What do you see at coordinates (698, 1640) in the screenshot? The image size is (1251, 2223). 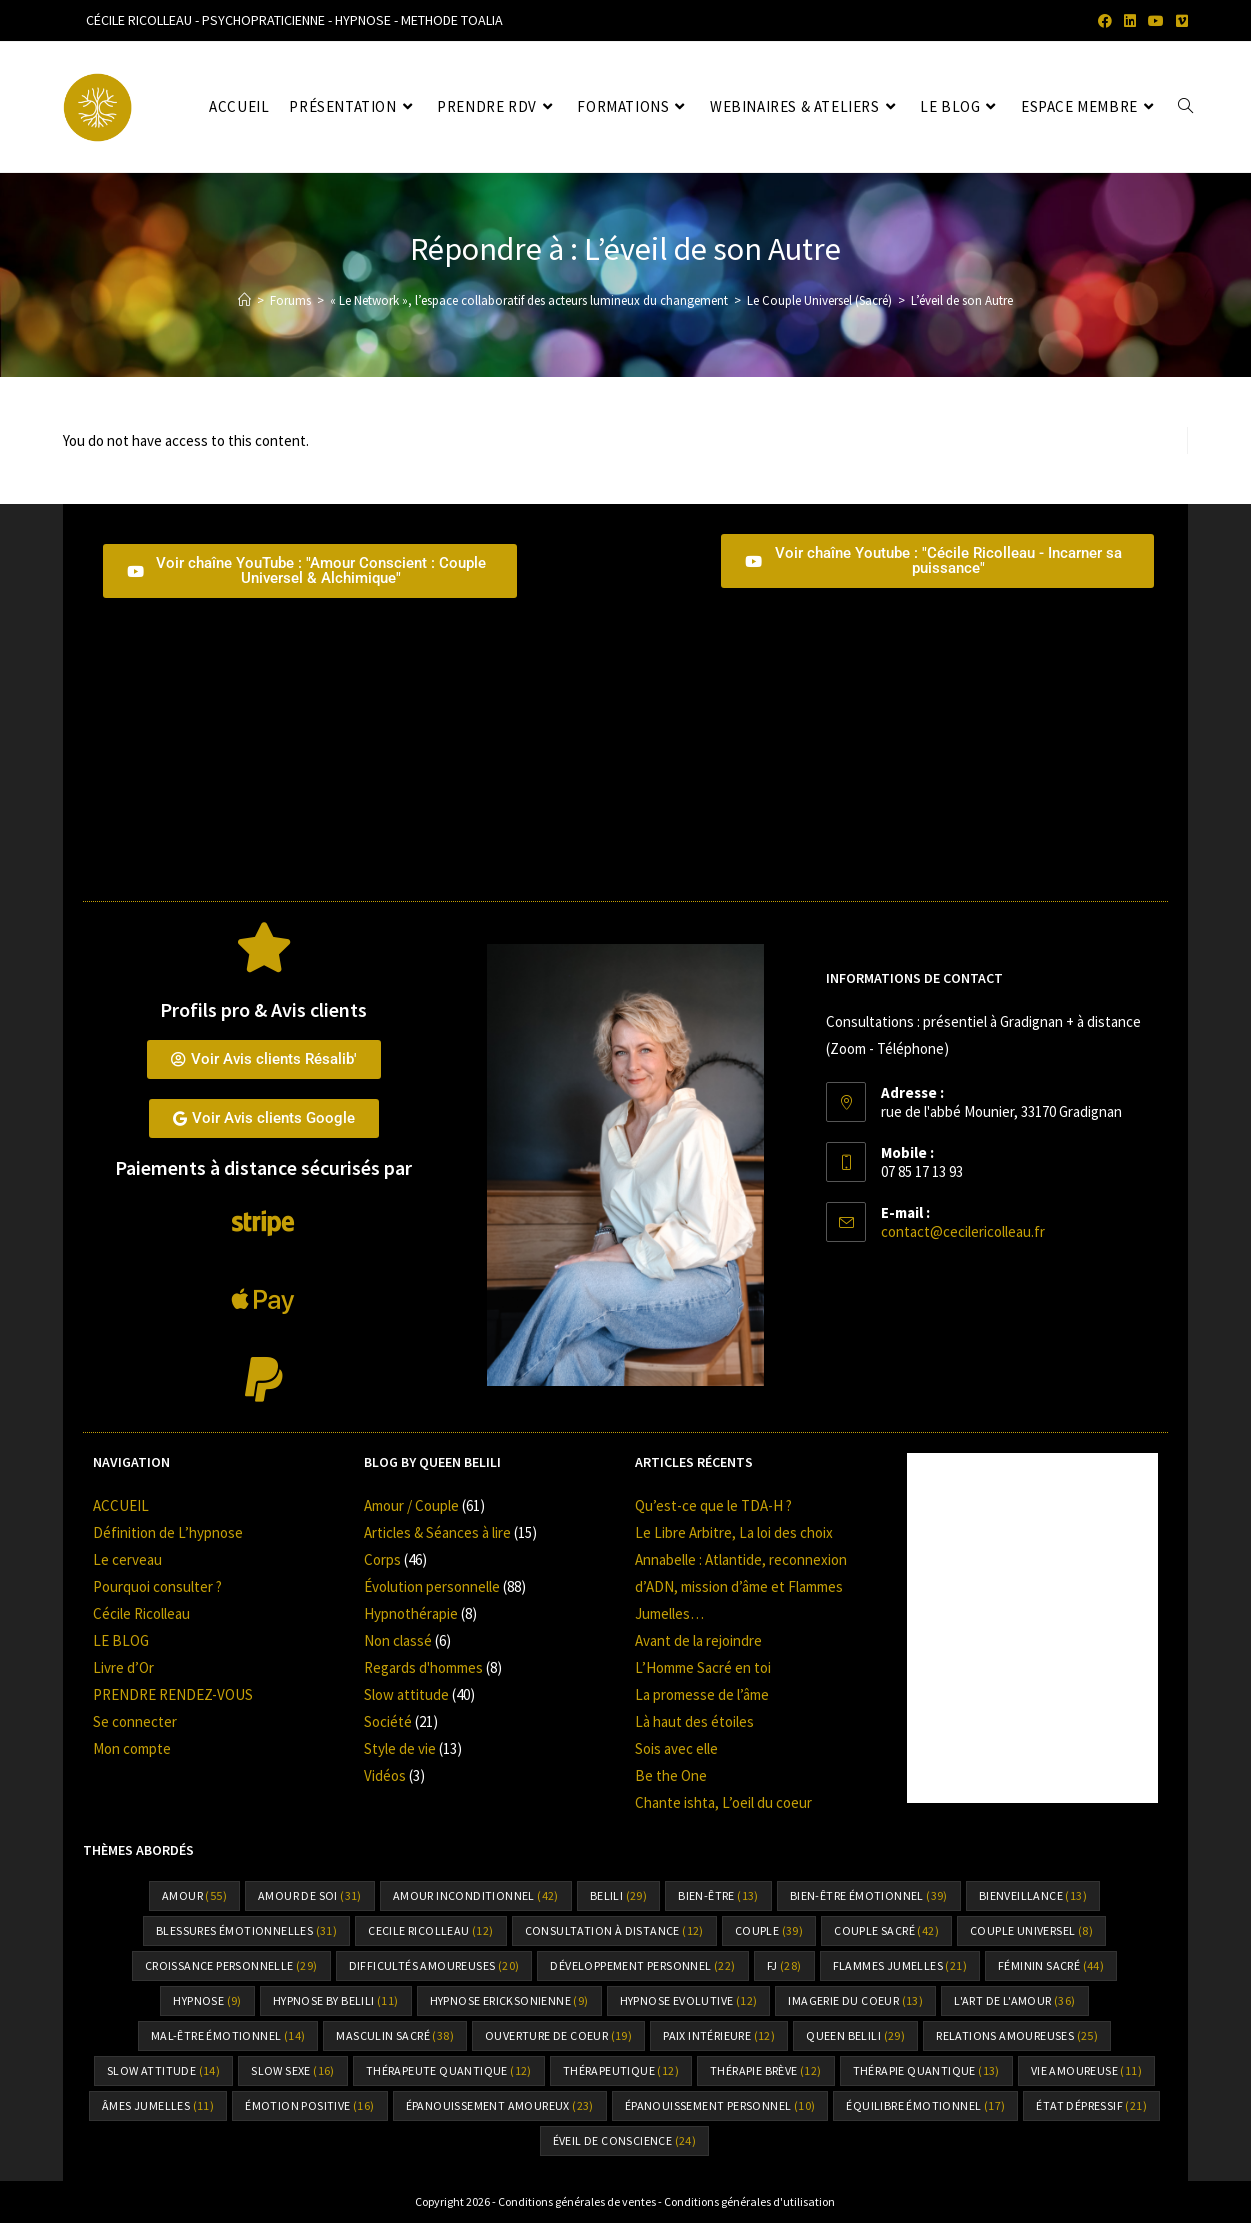 I see `Avant de la rejoindre` at bounding box center [698, 1640].